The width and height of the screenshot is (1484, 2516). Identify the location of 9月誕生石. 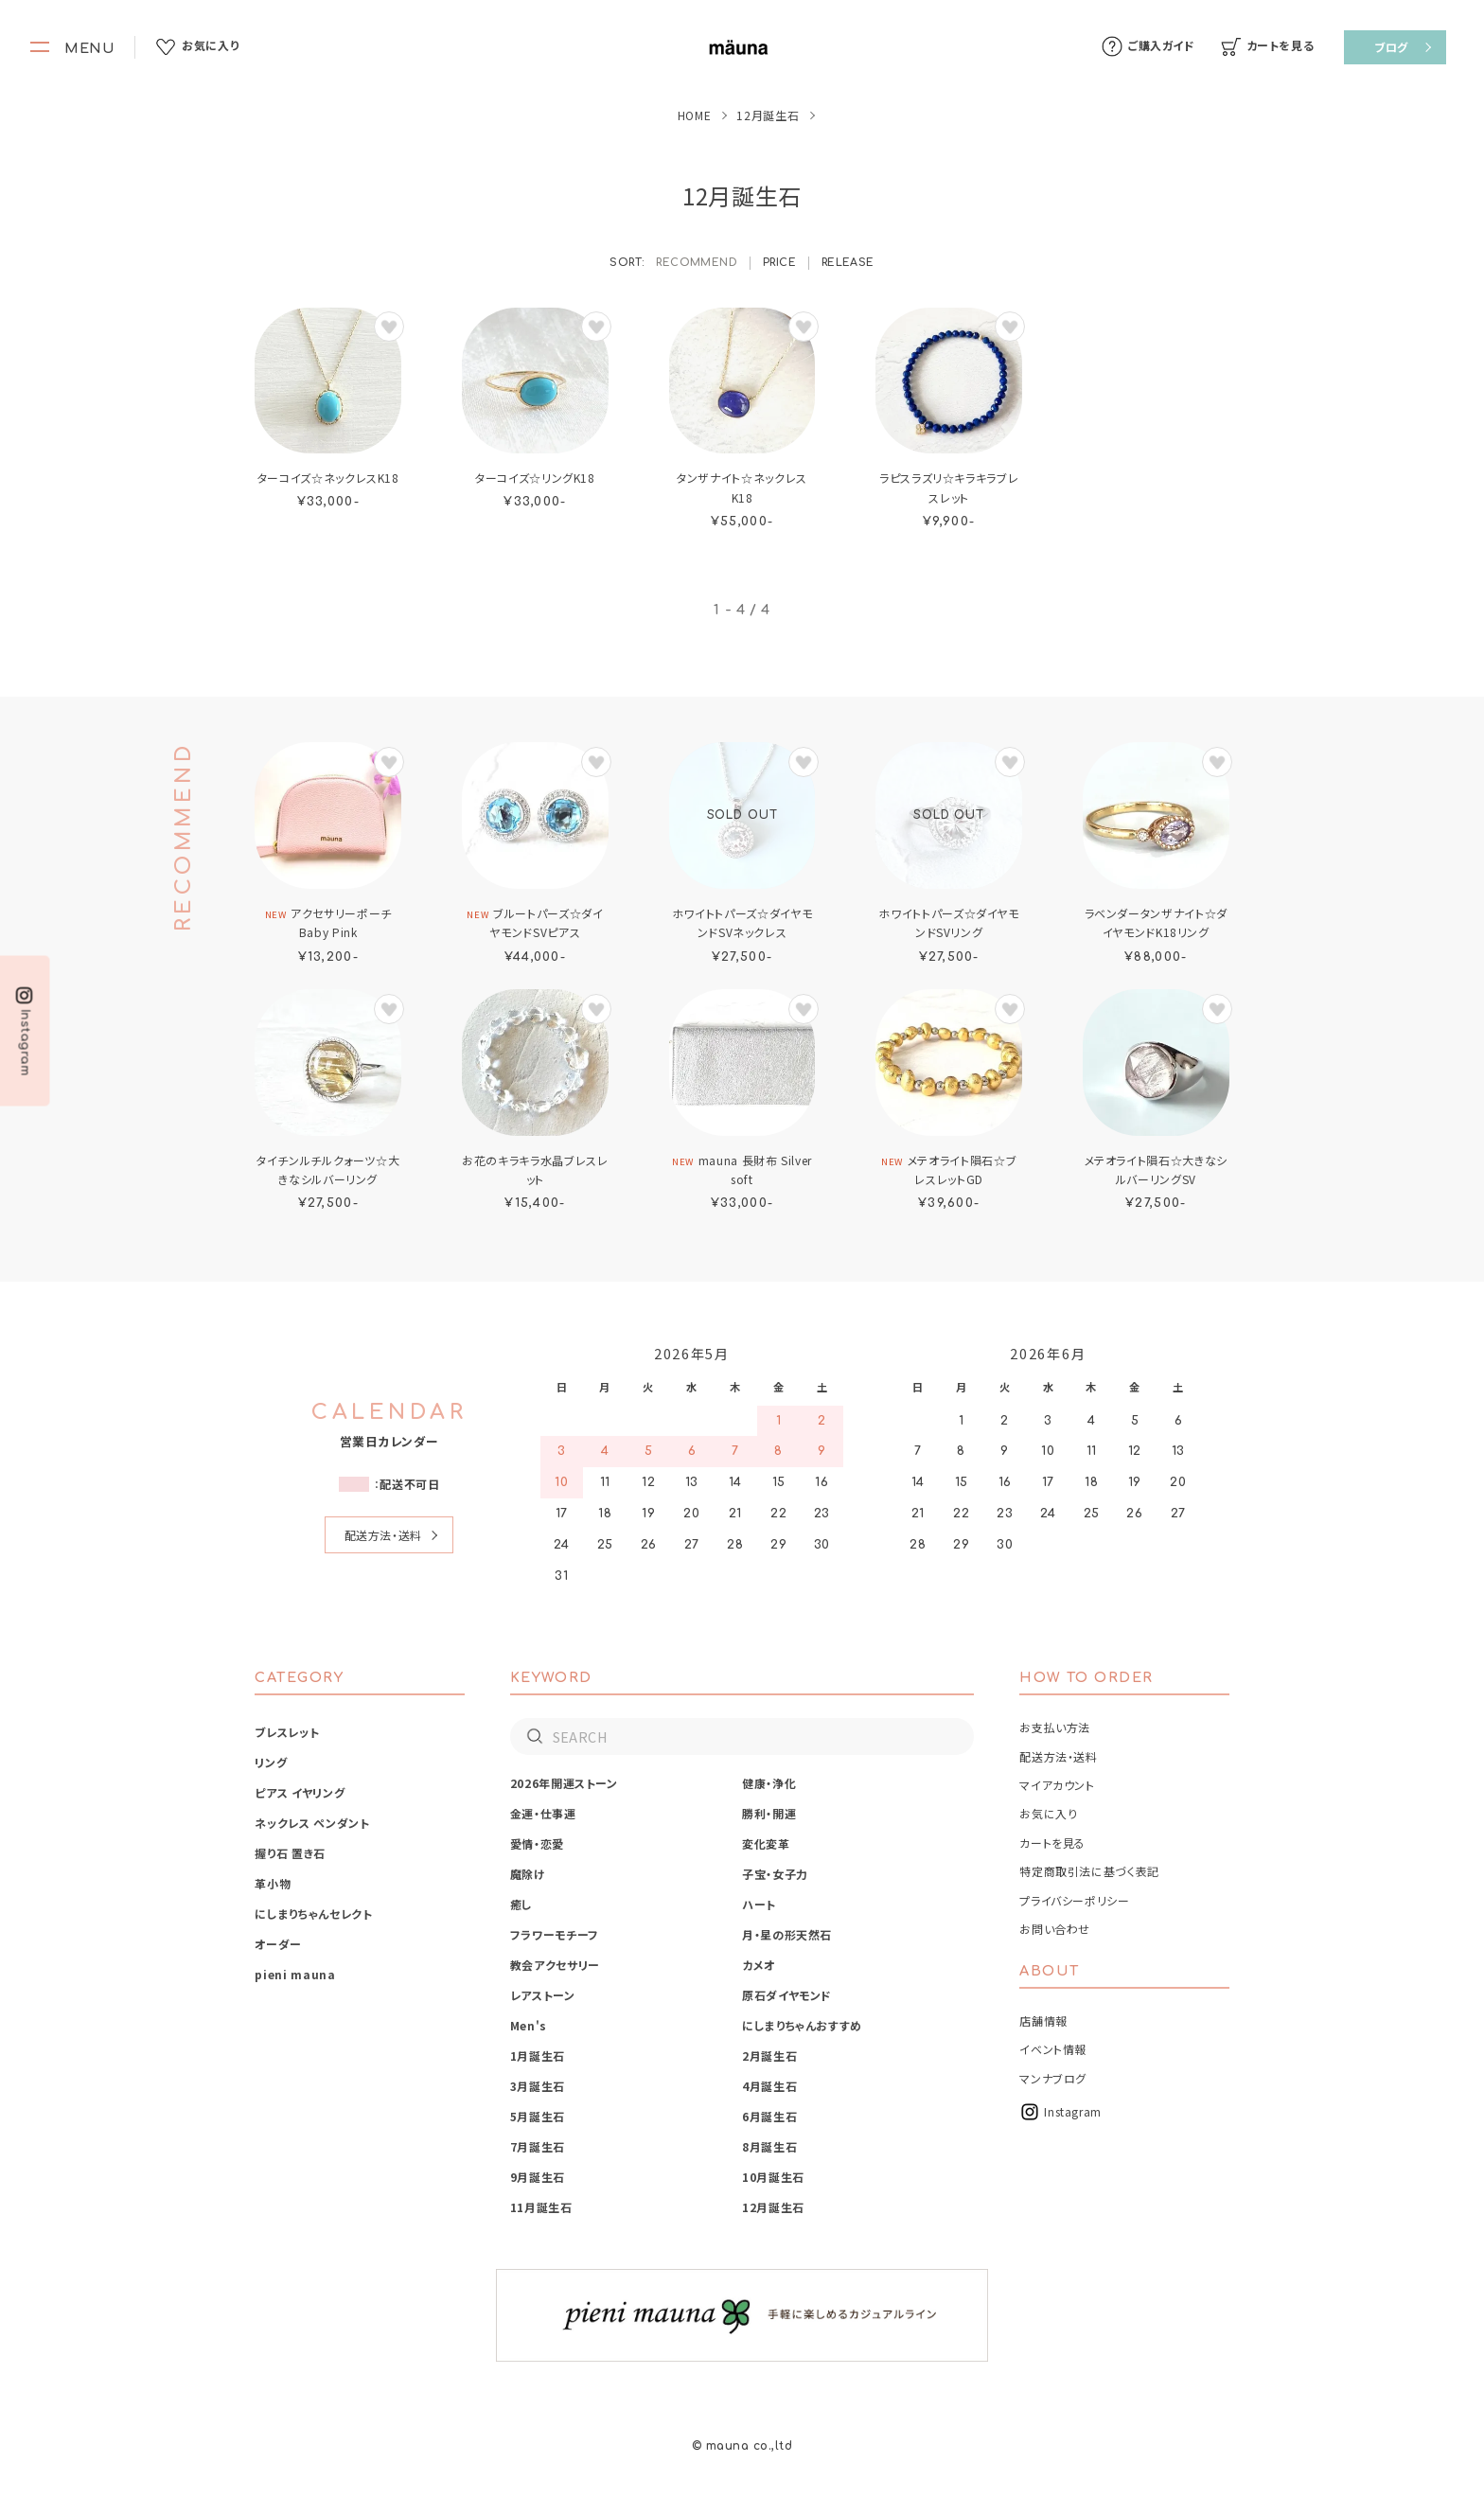
(537, 2177).